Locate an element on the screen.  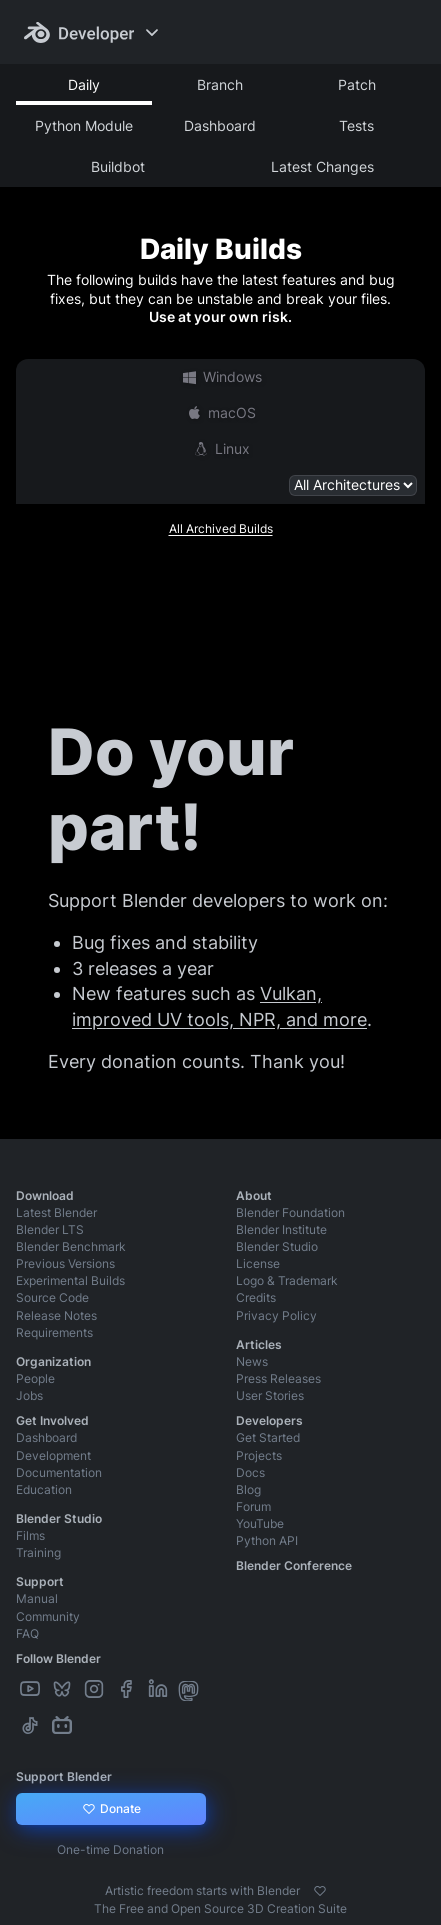
Donate is located at coordinates (110, 1809).